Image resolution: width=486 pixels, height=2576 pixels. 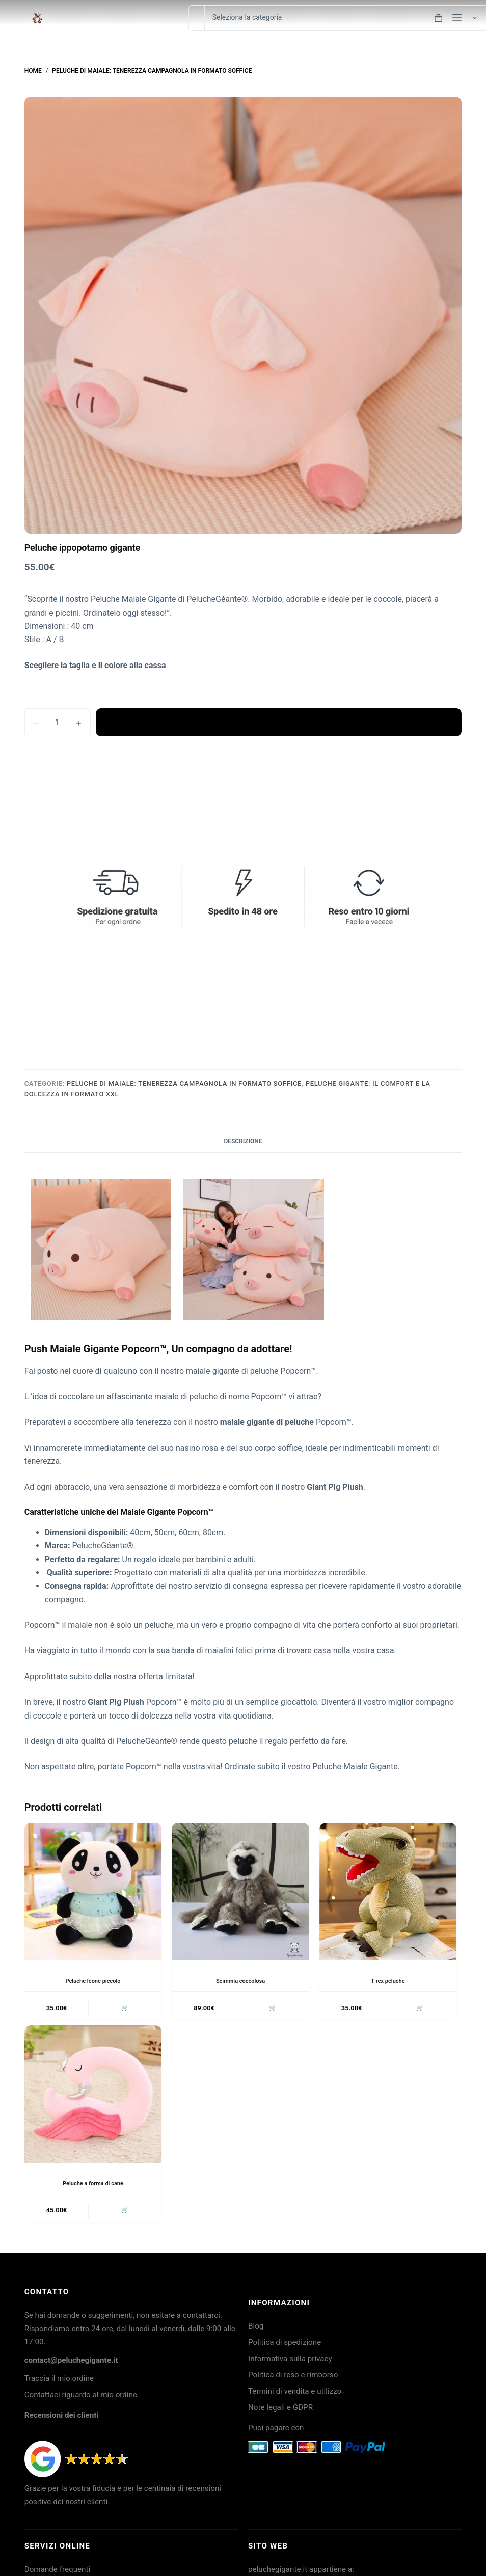 I want to click on [Peluche leone piccolo], so click(x=93, y=1891).